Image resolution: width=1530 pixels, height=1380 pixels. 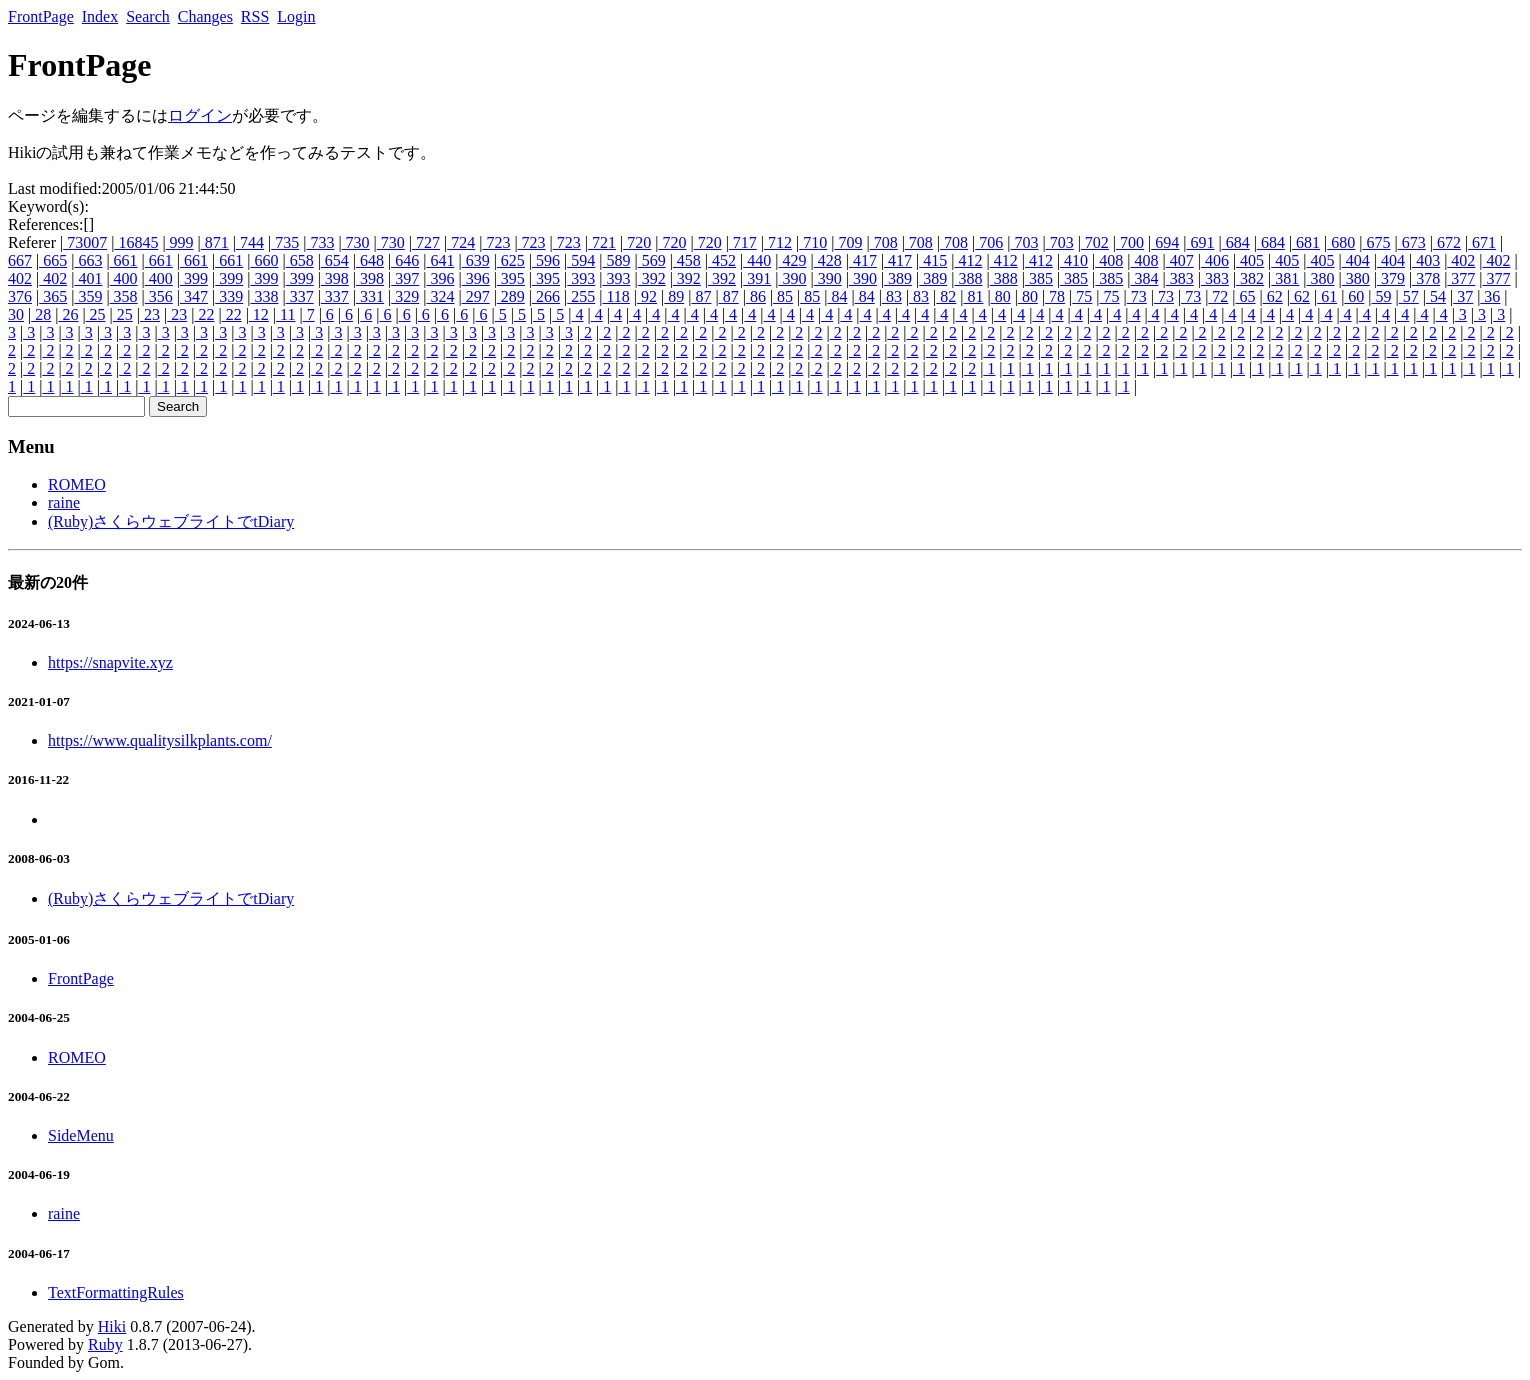 I want to click on 665, so click(x=53, y=260).